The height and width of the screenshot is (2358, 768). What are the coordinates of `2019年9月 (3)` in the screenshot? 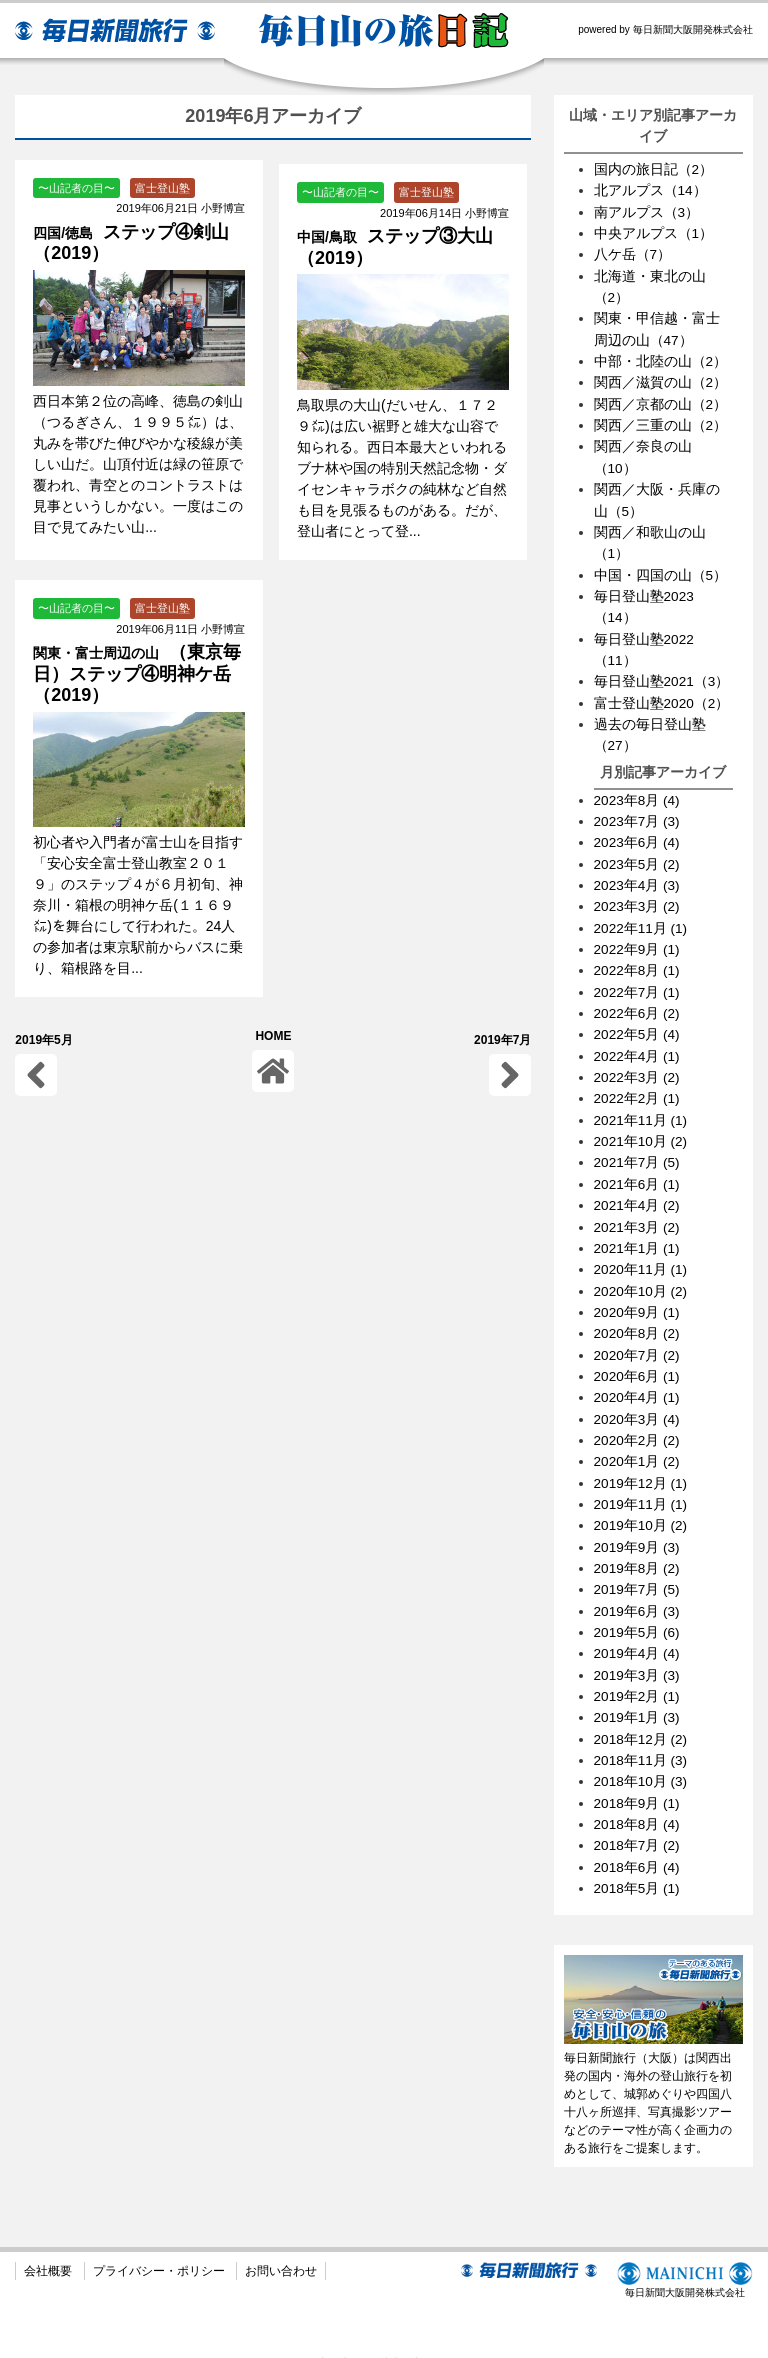 It's located at (638, 1525).